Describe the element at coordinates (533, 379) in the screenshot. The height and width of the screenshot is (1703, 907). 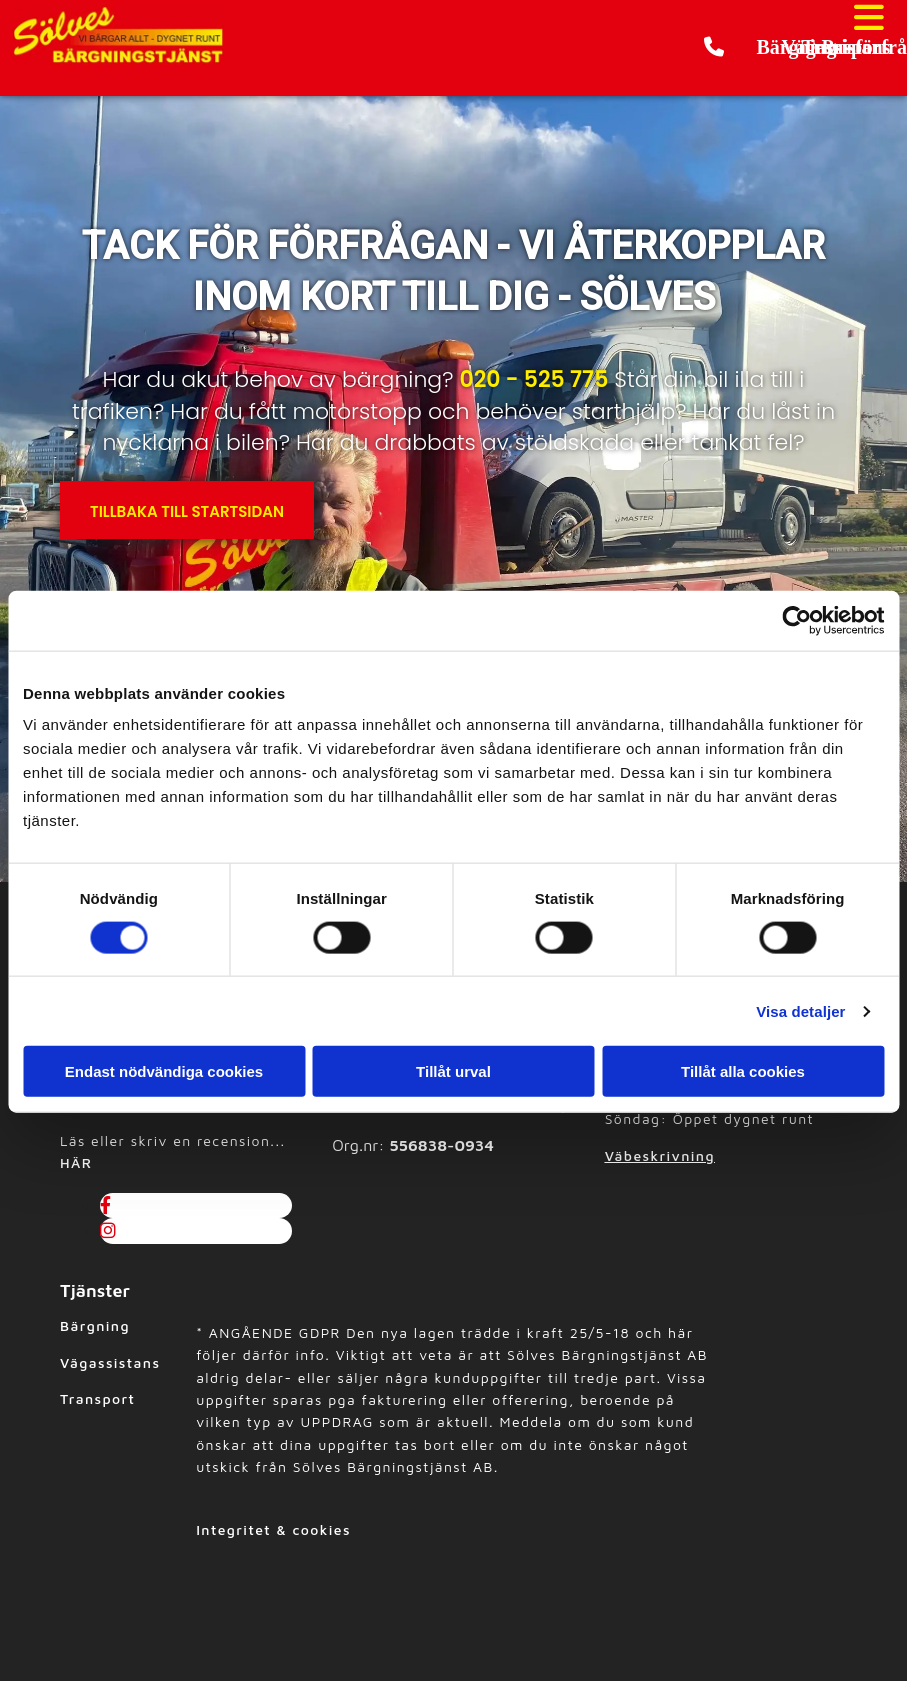
I see `020 - 525 775` at that location.